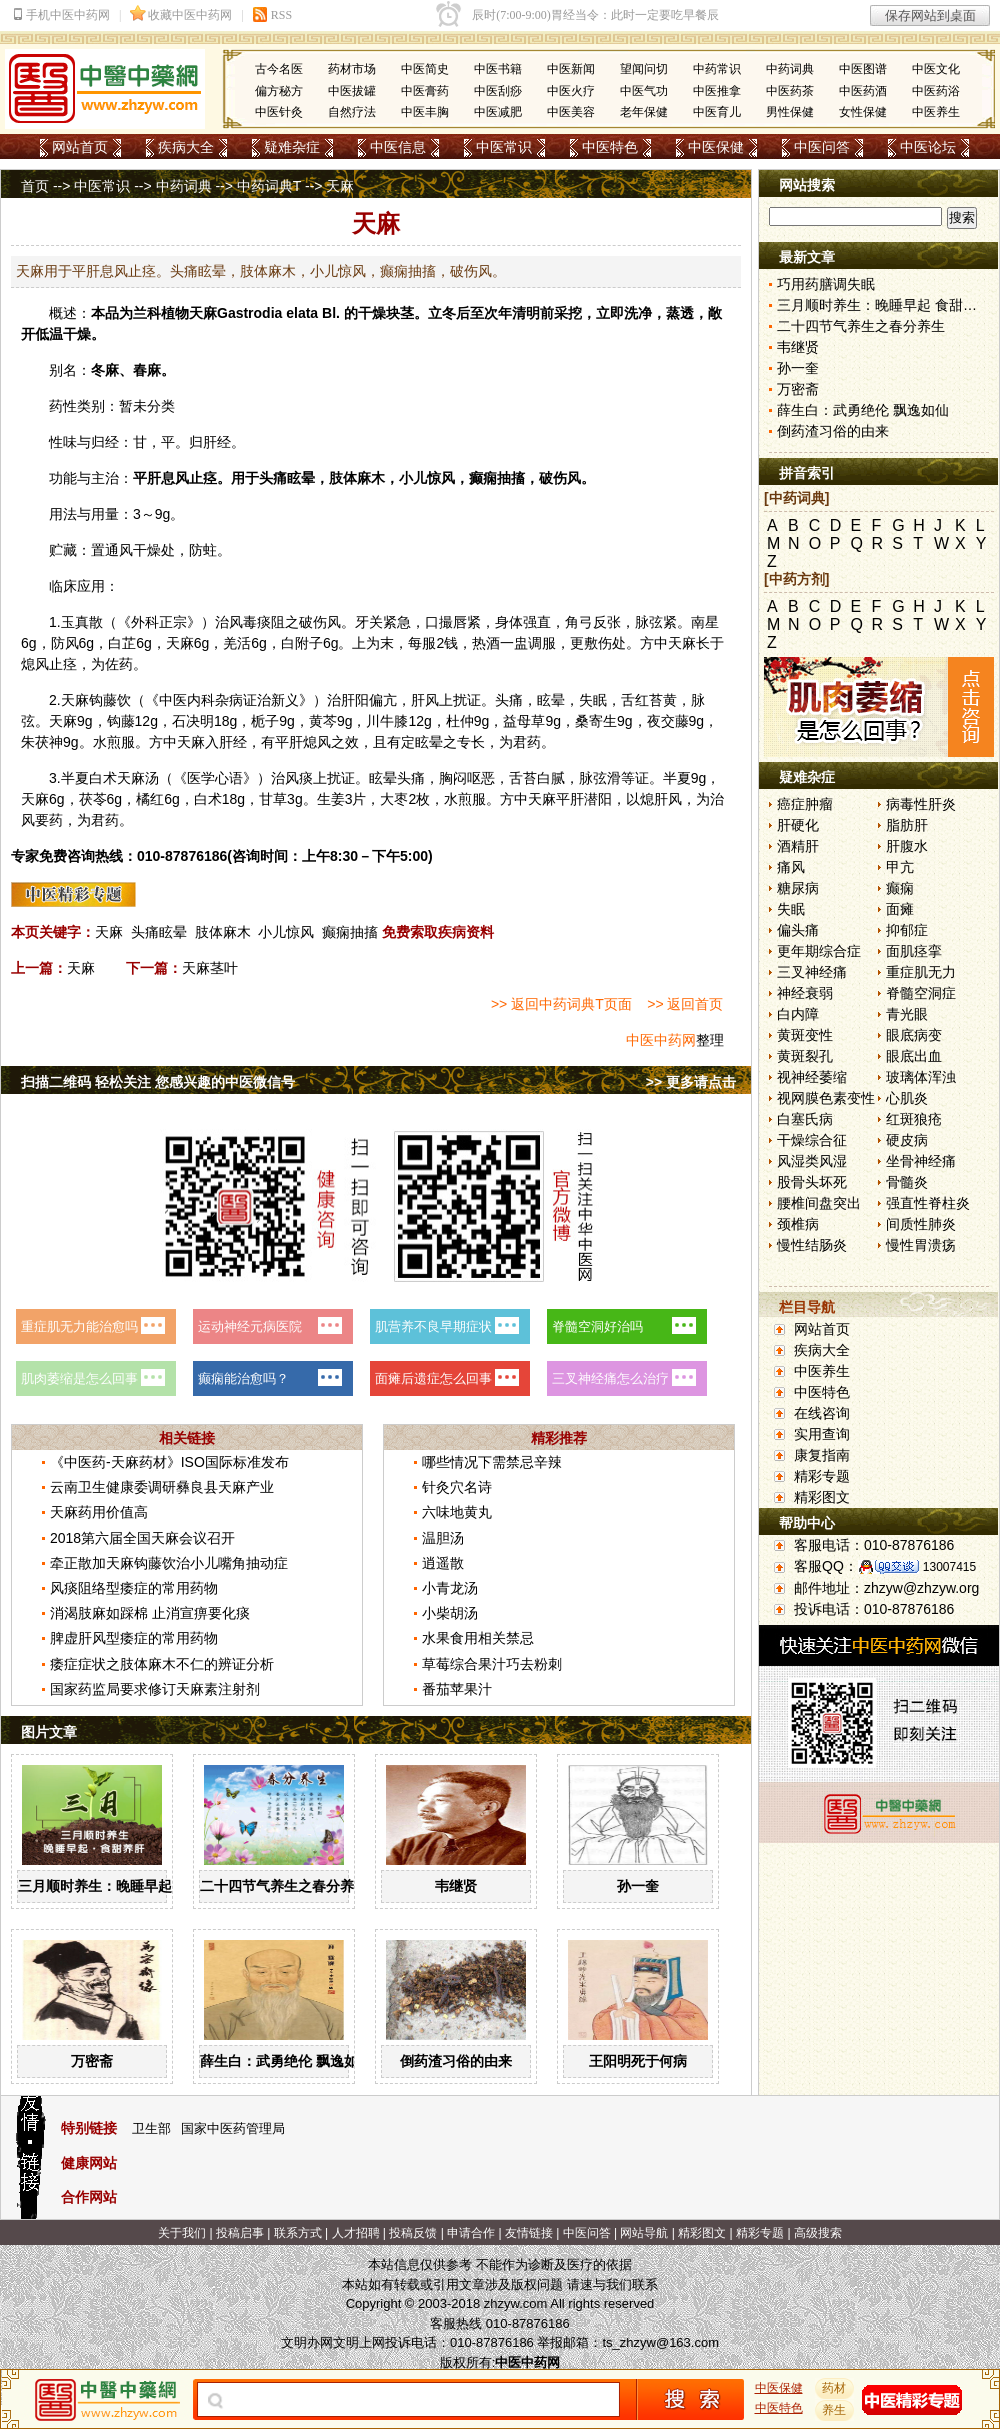  What do you see at coordinates (644, 91) in the screenshot?
I see `中医气功` at bounding box center [644, 91].